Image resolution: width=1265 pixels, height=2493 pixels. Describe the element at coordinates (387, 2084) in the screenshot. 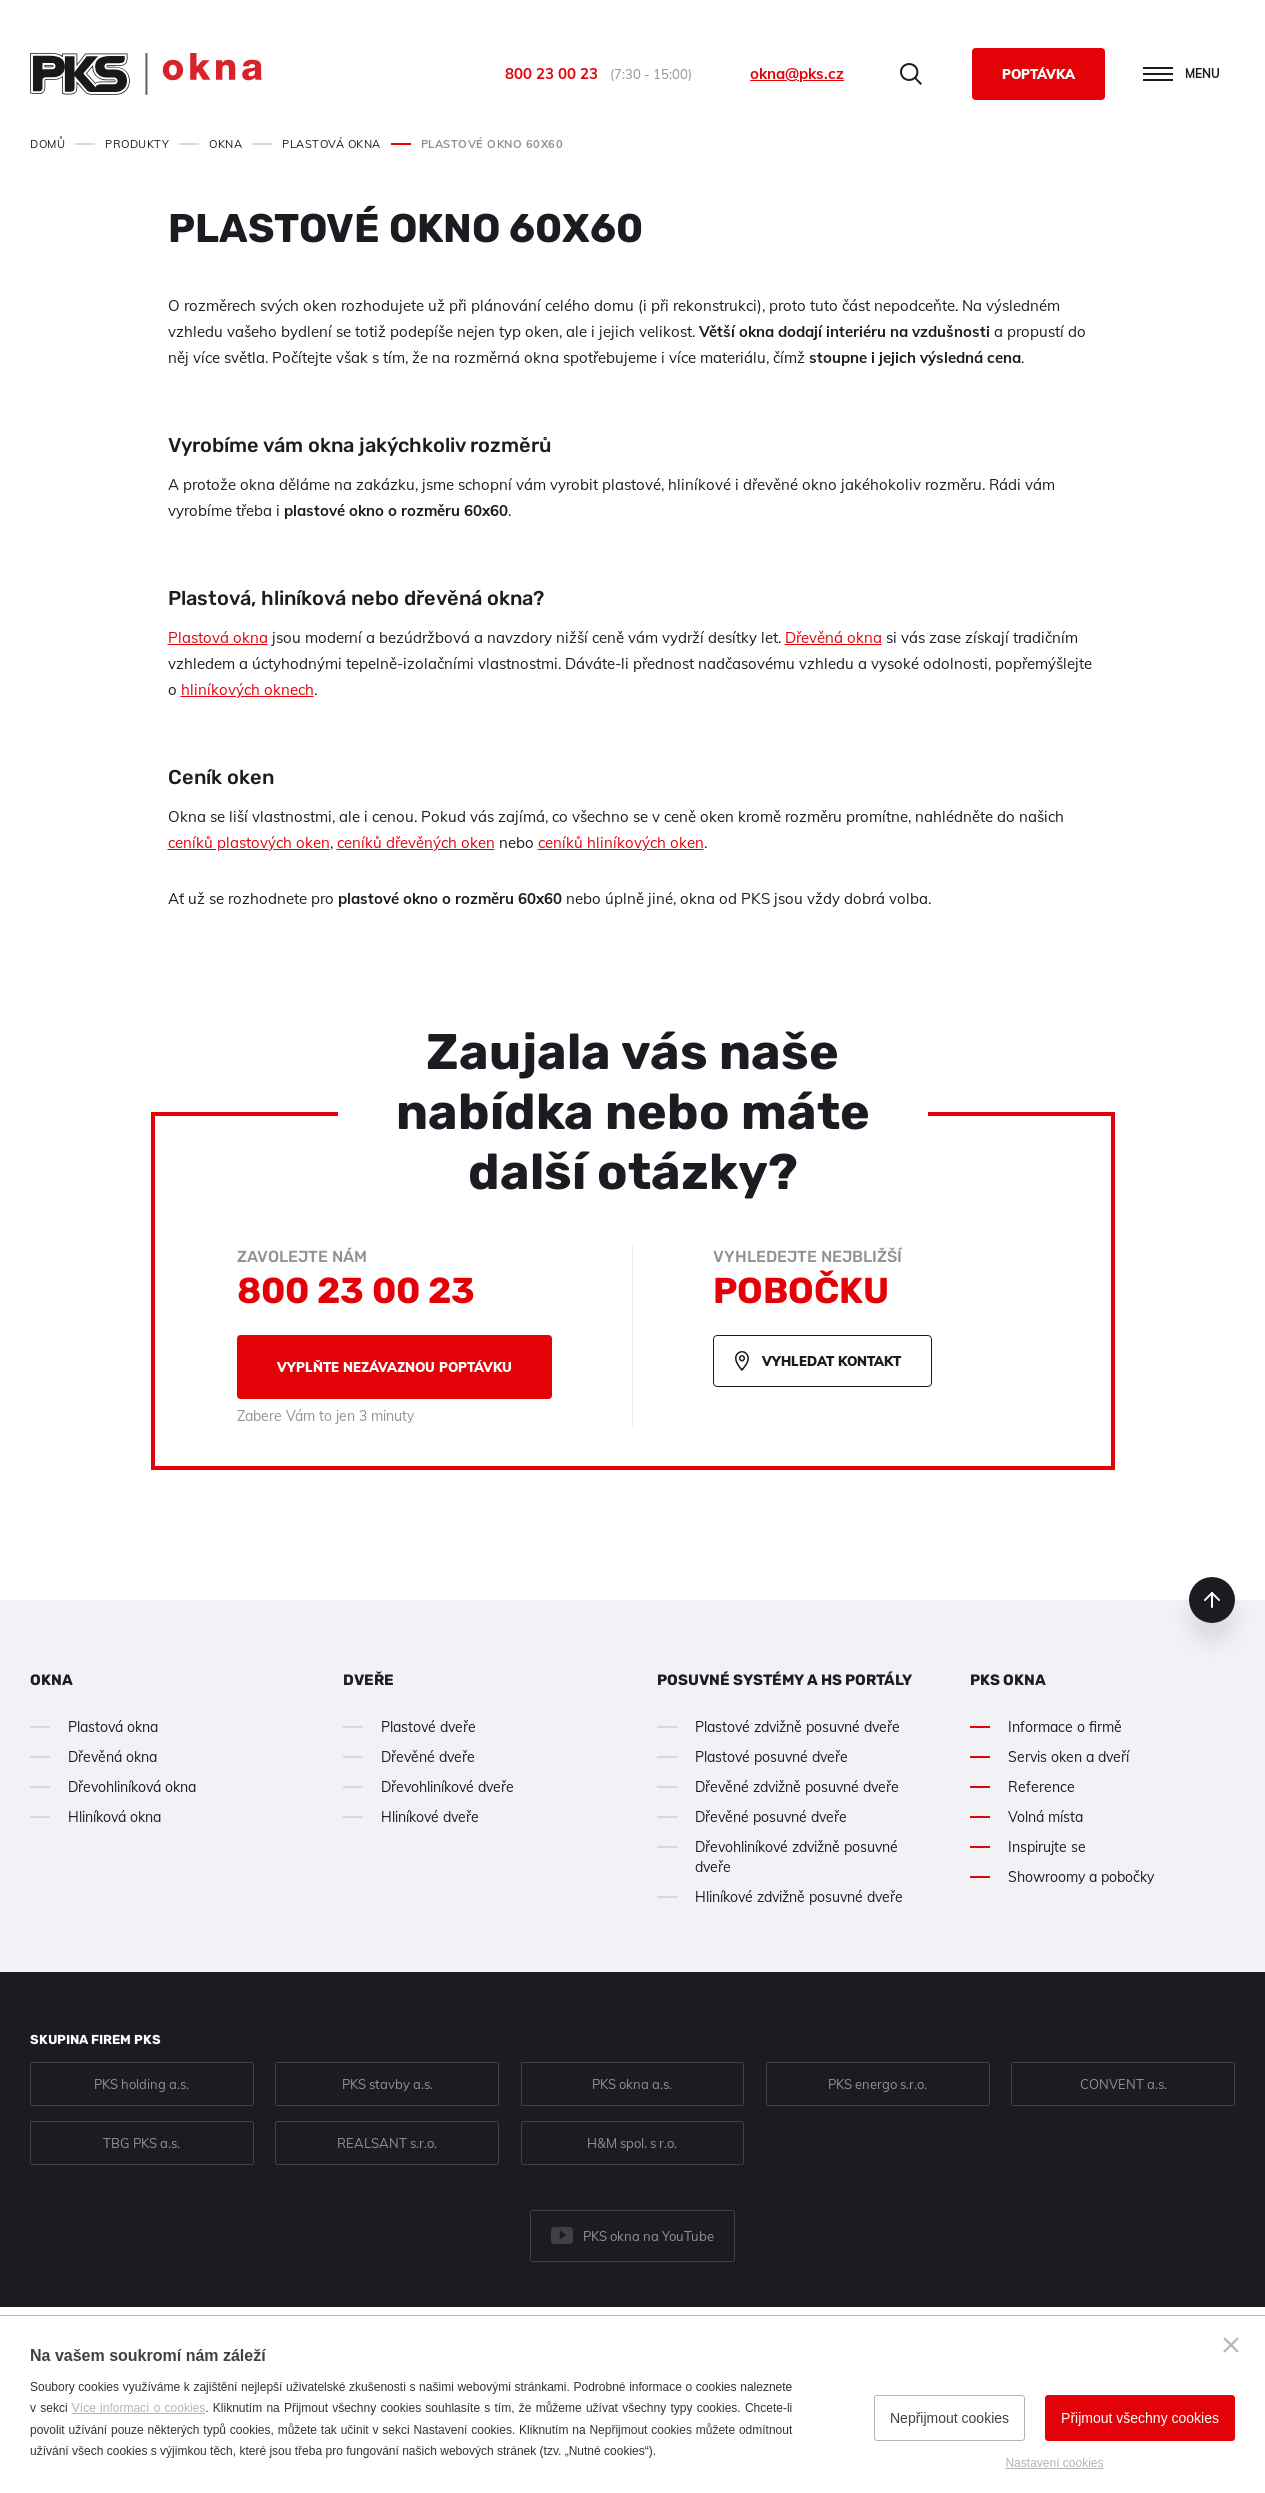

I see `PKS stavby a.s.` at that location.